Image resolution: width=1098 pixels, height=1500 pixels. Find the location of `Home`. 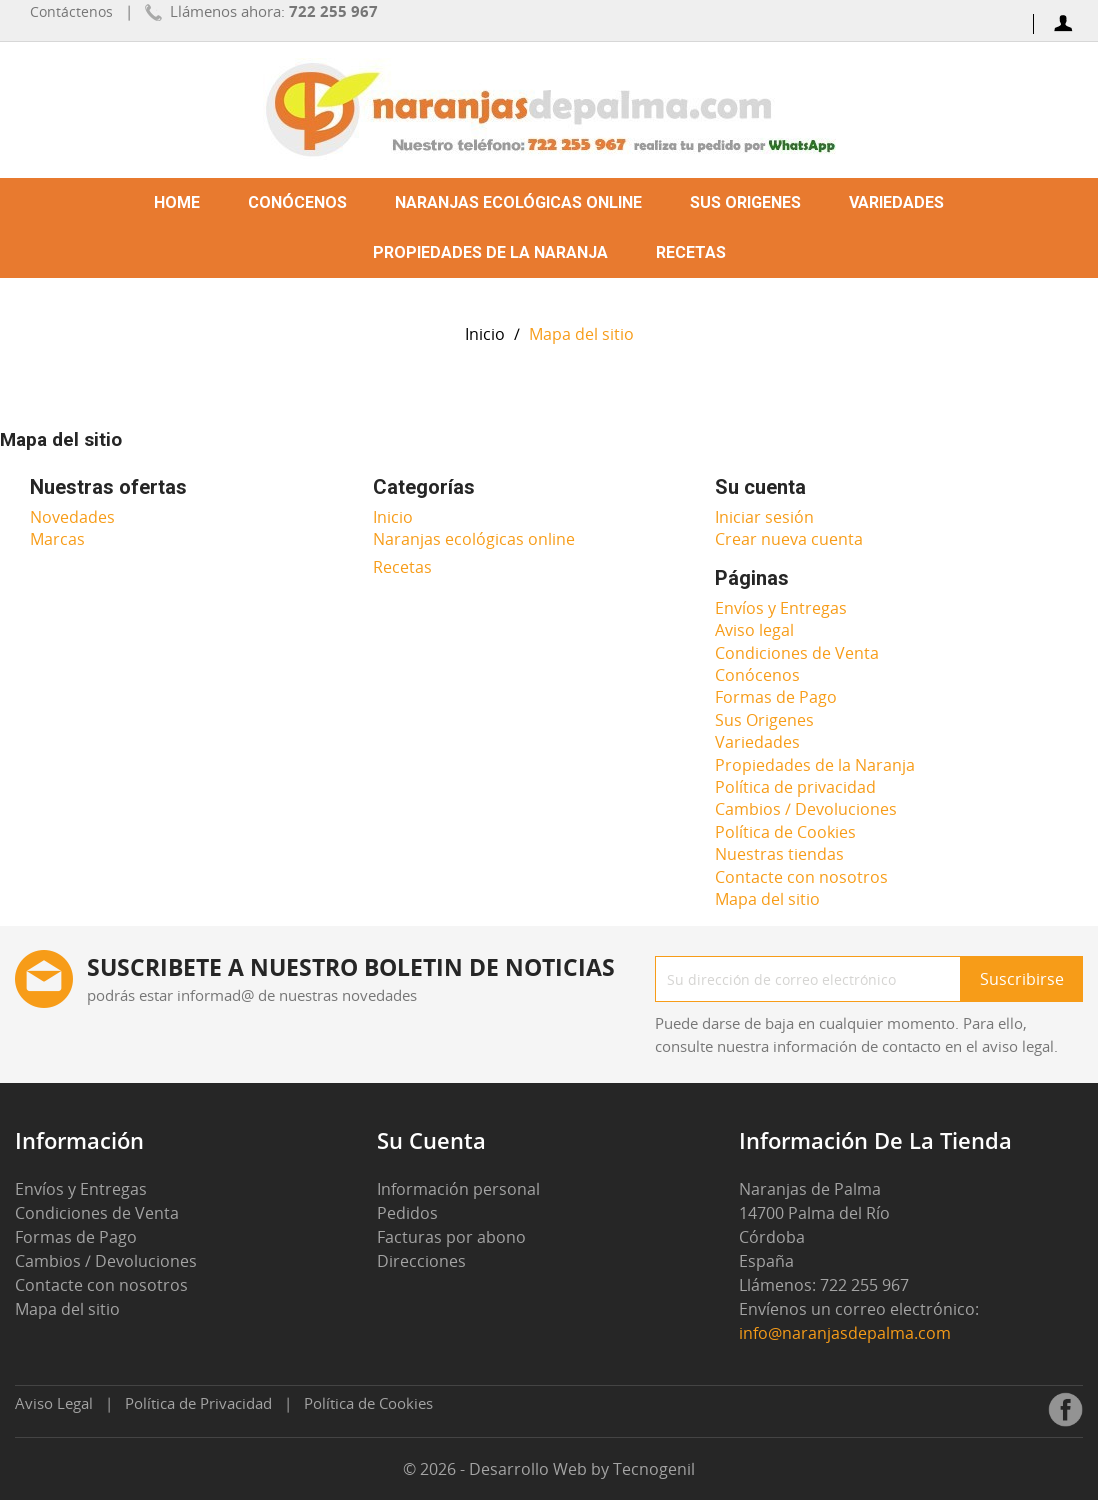

Home is located at coordinates (177, 202).